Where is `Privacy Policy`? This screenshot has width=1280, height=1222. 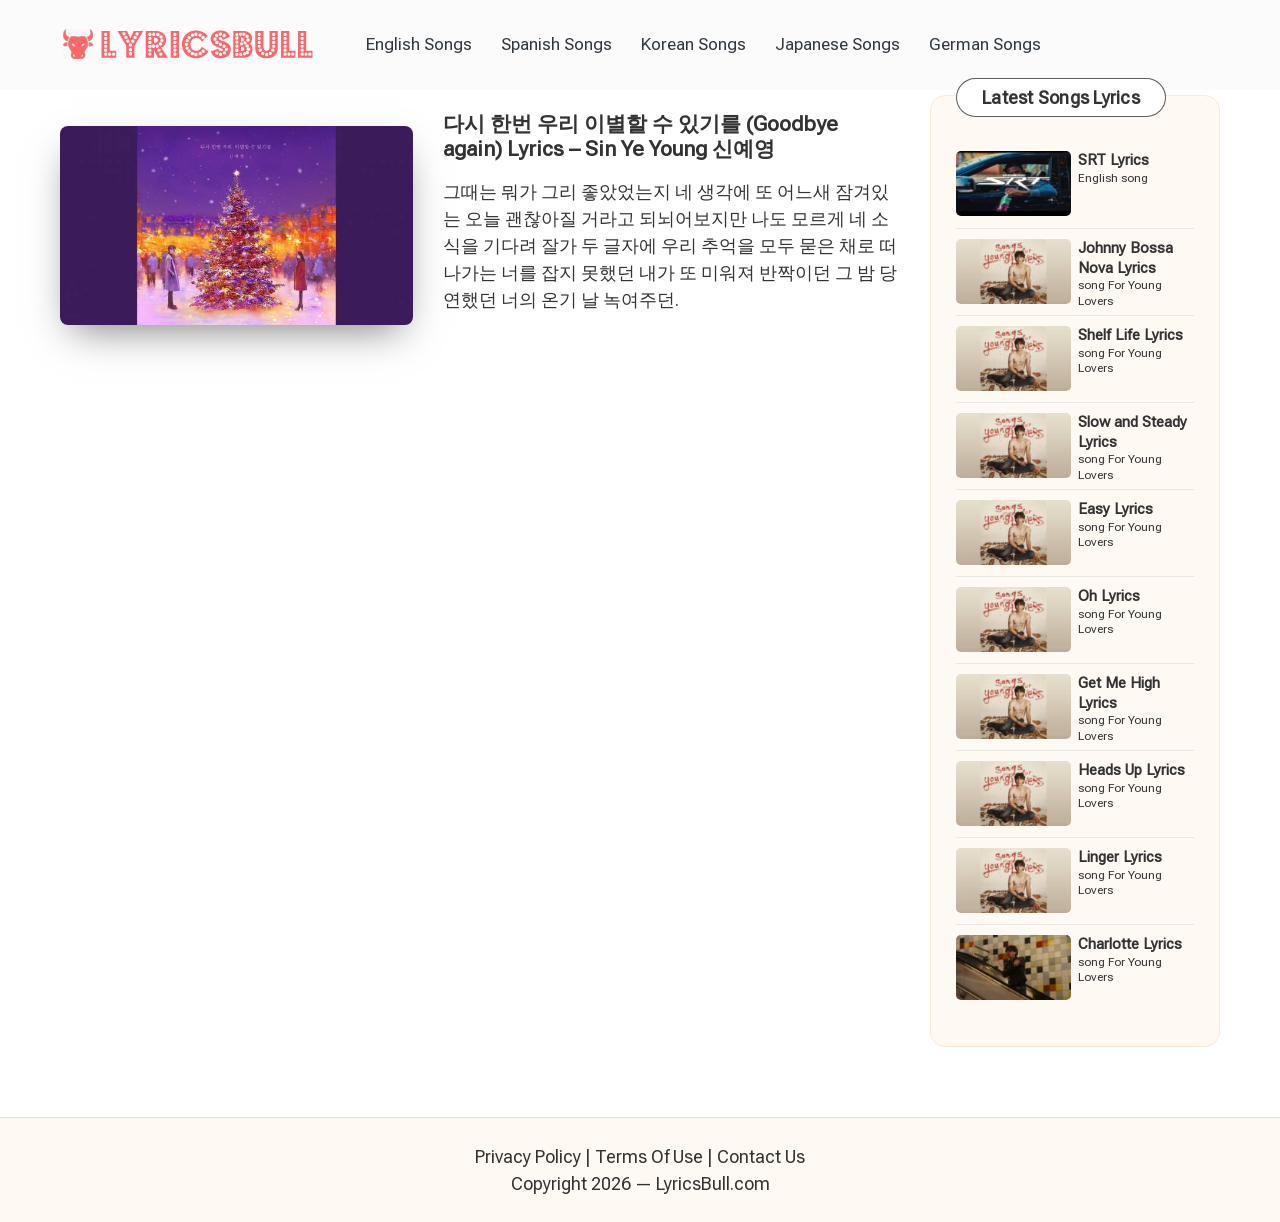 Privacy Policy is located at coordinates (528, 1156).